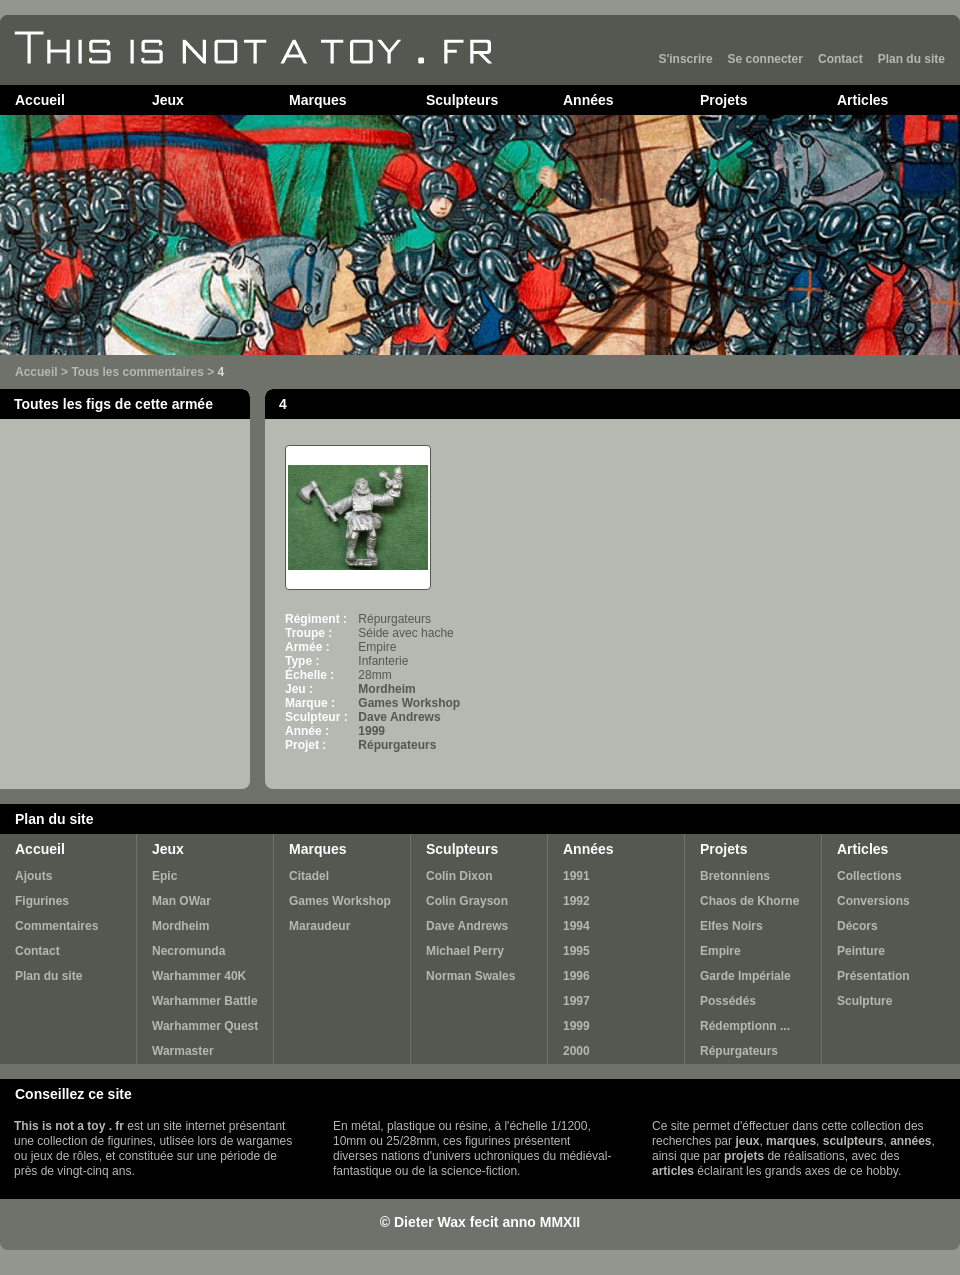 The width and height of the screenshot is (960, 1275). Describe the element at coordinates (861, 951) in the screenshot. I see `Peinture` at that location.